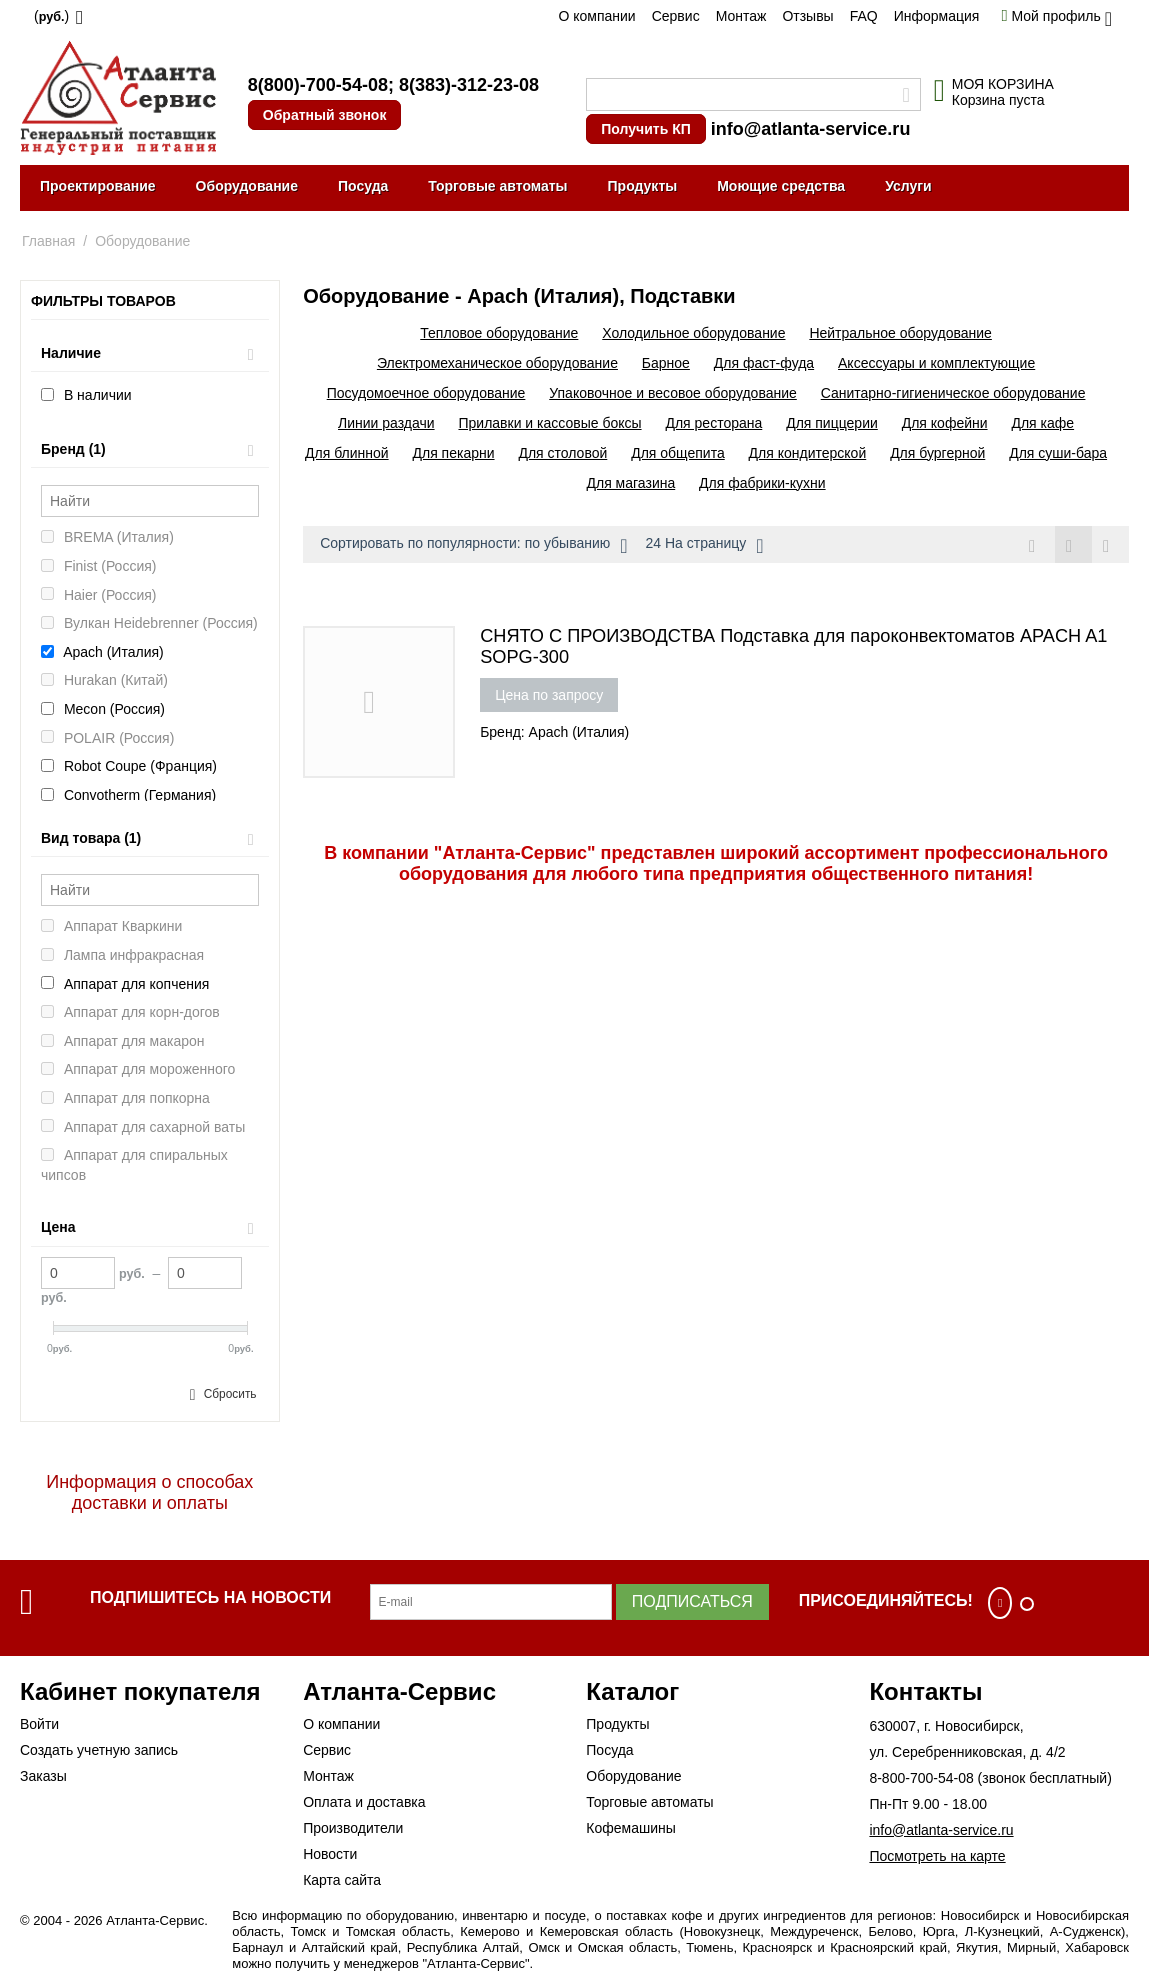 The image size is (1149, 1977). What do you see at coordinates (645, 129) in the screenshot?
I see `Получить КП` at bounding box center [645, 129].